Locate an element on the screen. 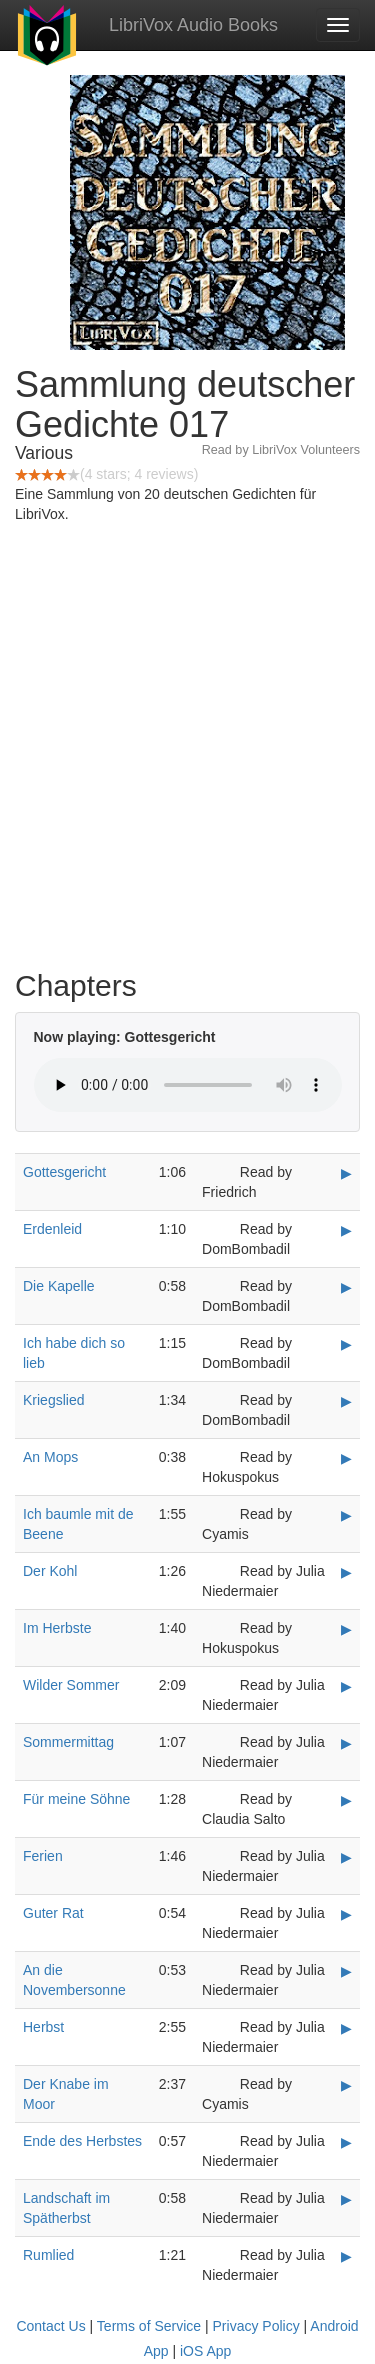  ▶ [Play Ich baumle mit de Beene] is located at coordinates (346, 1515).